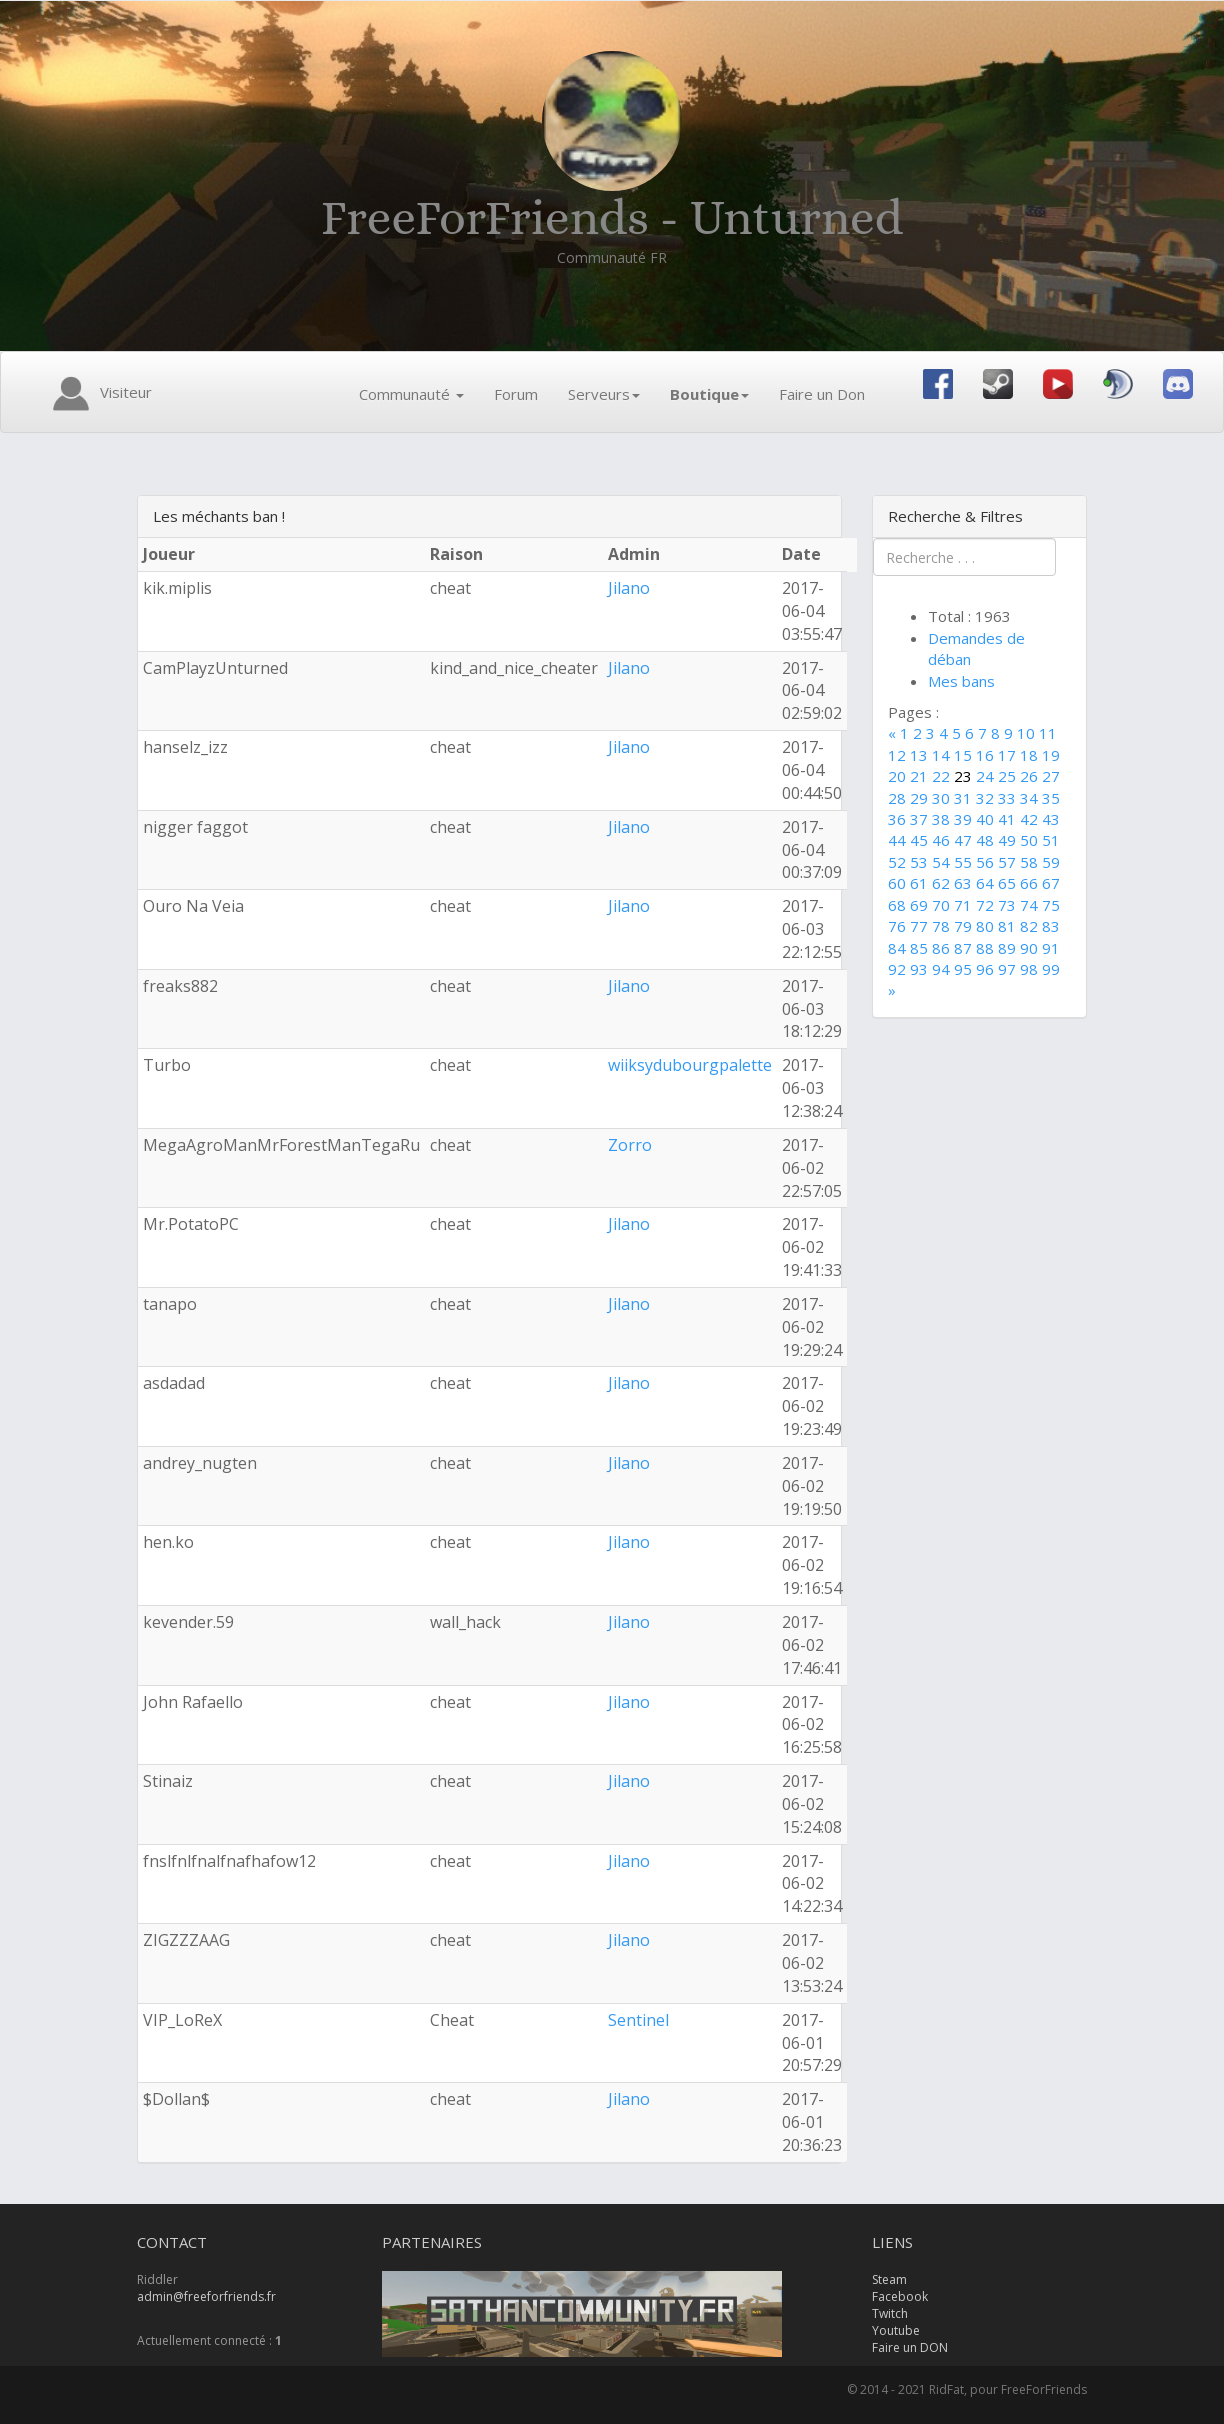 The height and width of the screenshot is (2424, 1224). Describe the element at coordinates (919, 969) in the screenshot. I see `93` at that location.